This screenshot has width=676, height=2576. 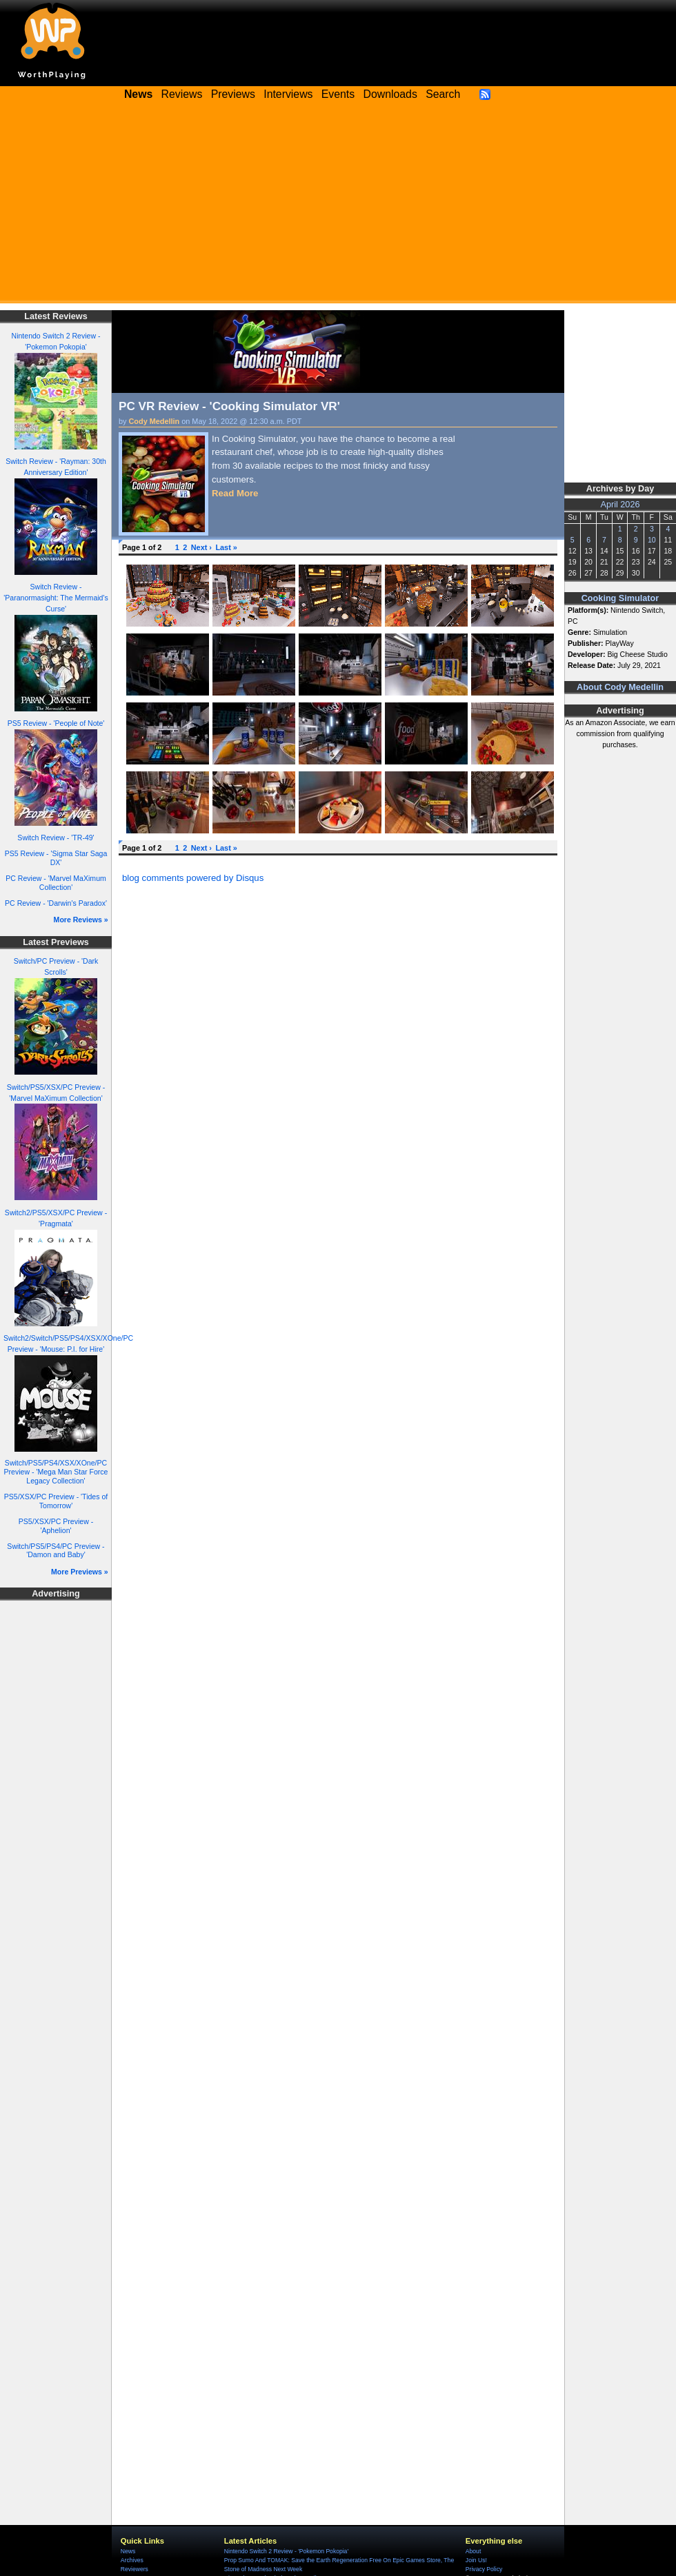 What do you see at coordinates (390, 94) in the screenshot?
I see `Downloads` at bounding box center [390, 94].